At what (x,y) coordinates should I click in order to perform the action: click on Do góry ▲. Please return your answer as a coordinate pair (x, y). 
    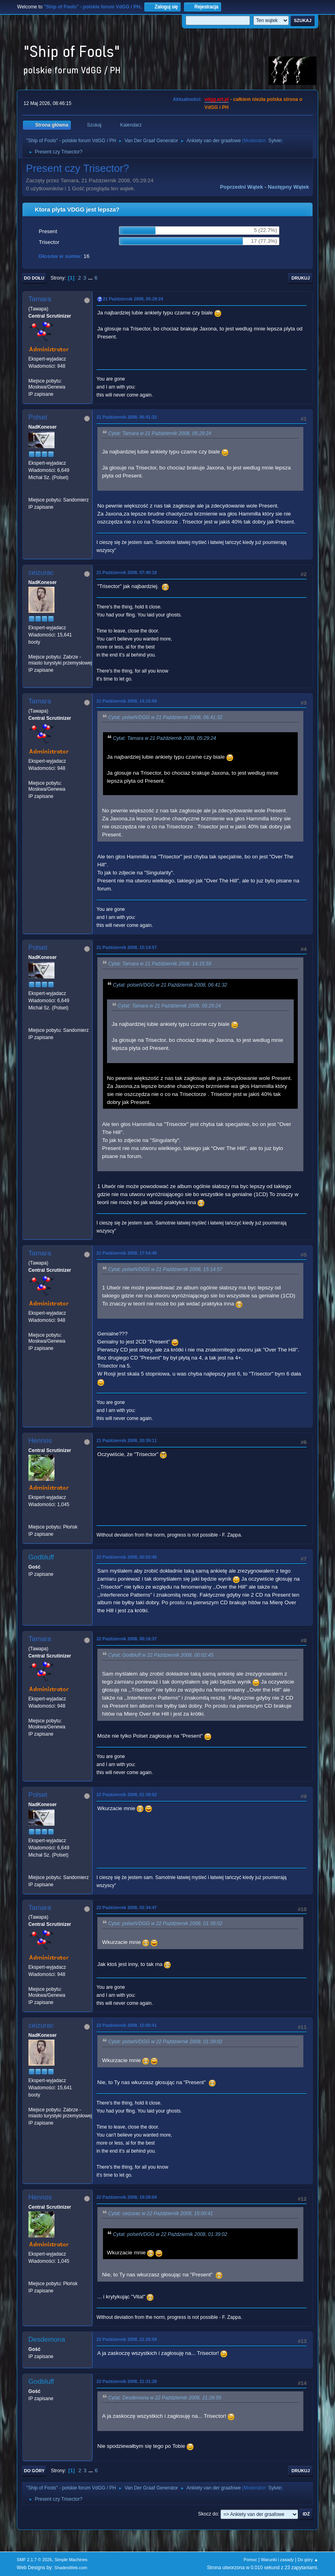
    Looking at the image, I should click on (308, 2559).